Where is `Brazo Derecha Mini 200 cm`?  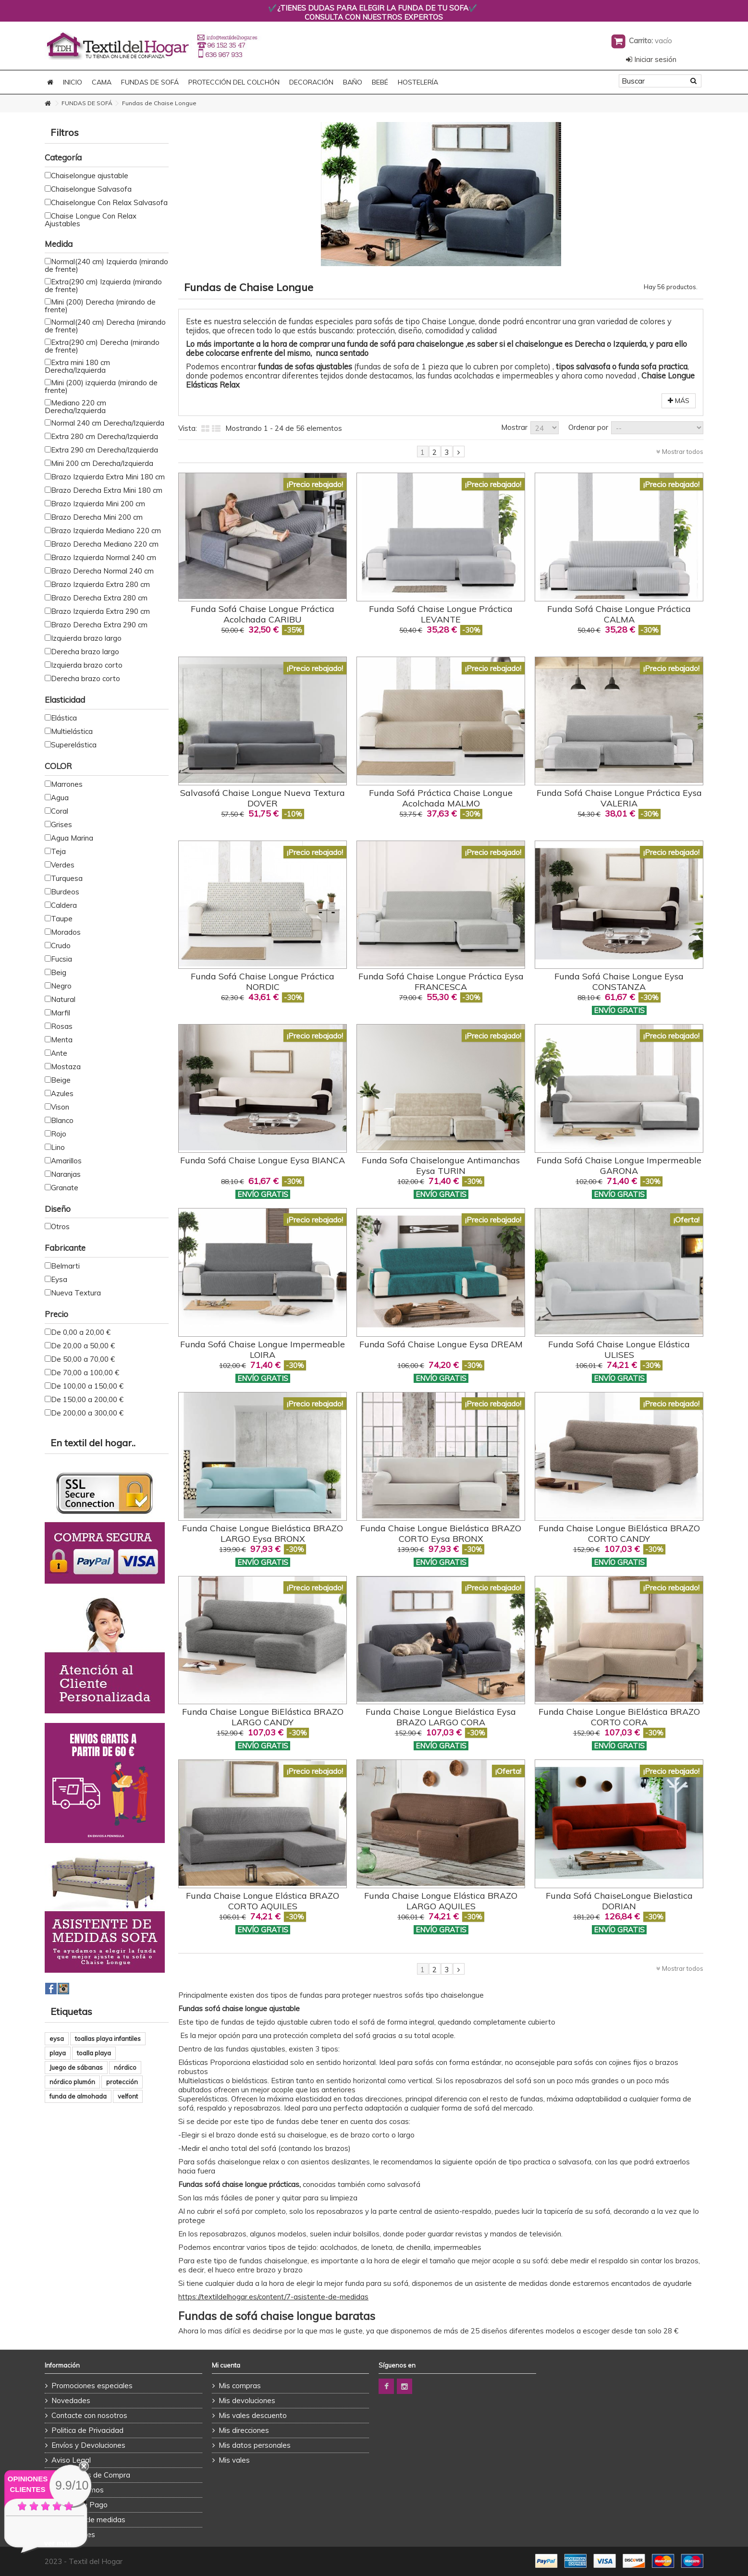 Brazo Derecha Mini 200 cm is located at coordinates (97, 517).